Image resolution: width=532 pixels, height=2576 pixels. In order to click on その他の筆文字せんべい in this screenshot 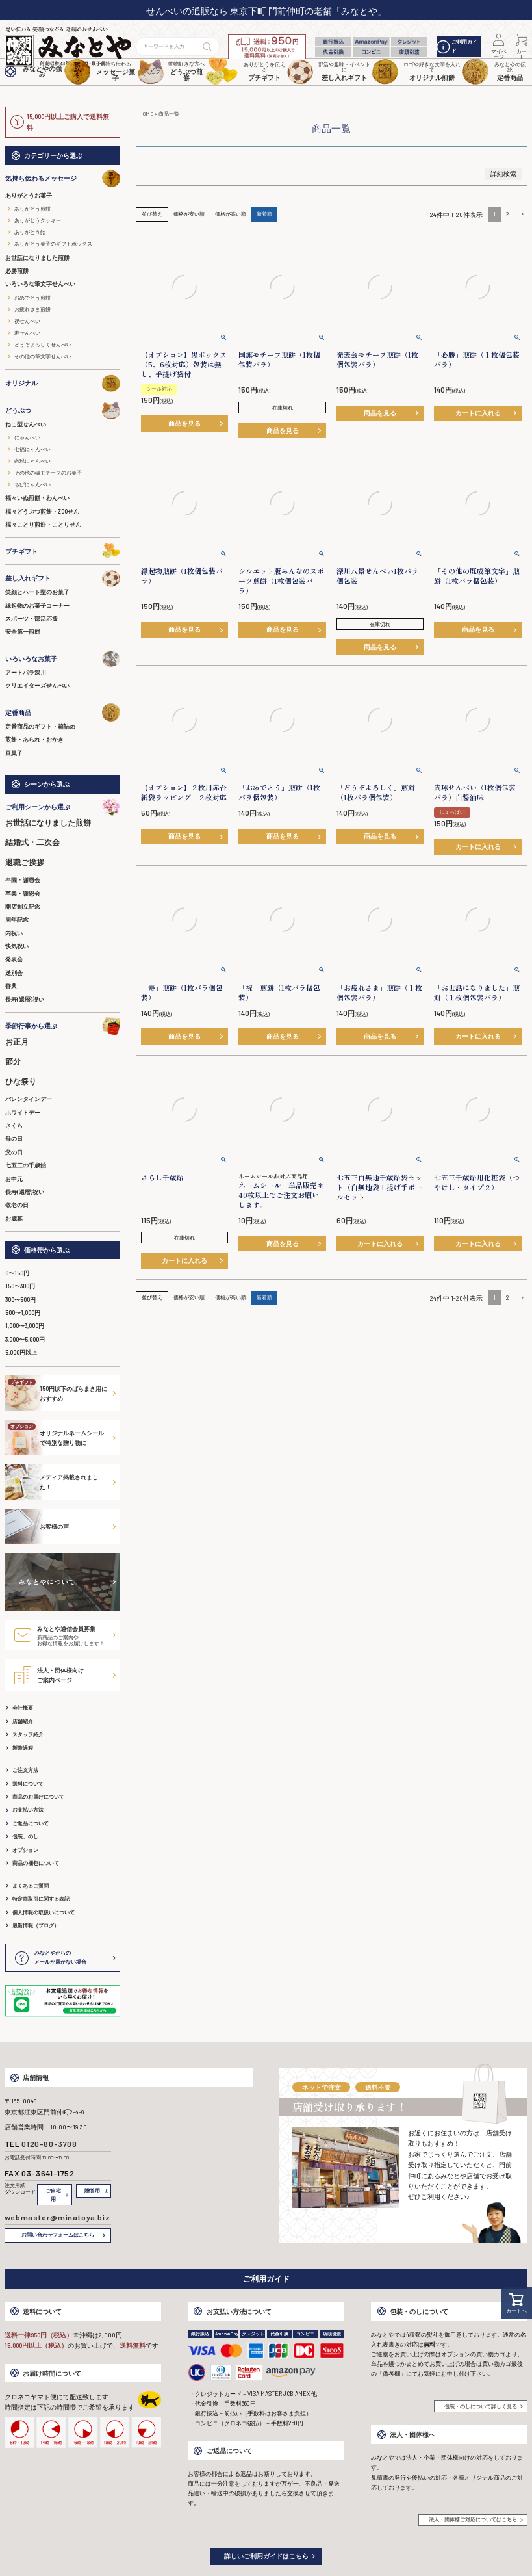, I will do `click(42, 356)`.